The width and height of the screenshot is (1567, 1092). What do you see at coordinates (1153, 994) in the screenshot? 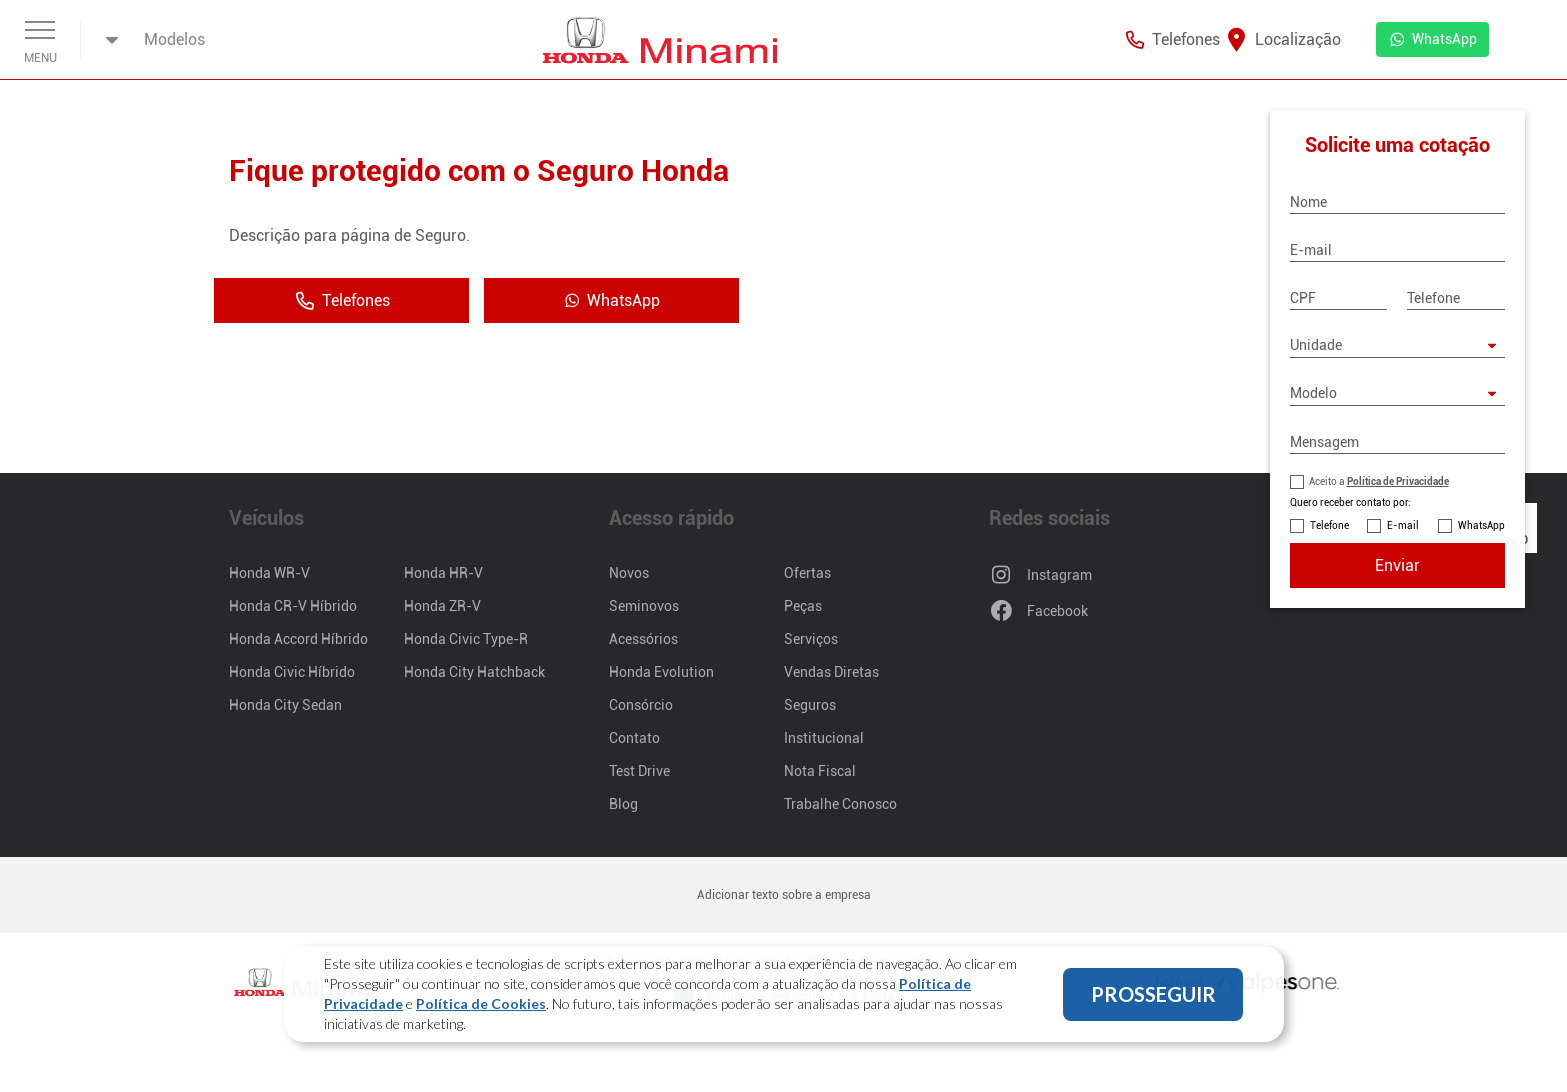
I see `PROSSEGUIR` at bounding box center [1153, 994].